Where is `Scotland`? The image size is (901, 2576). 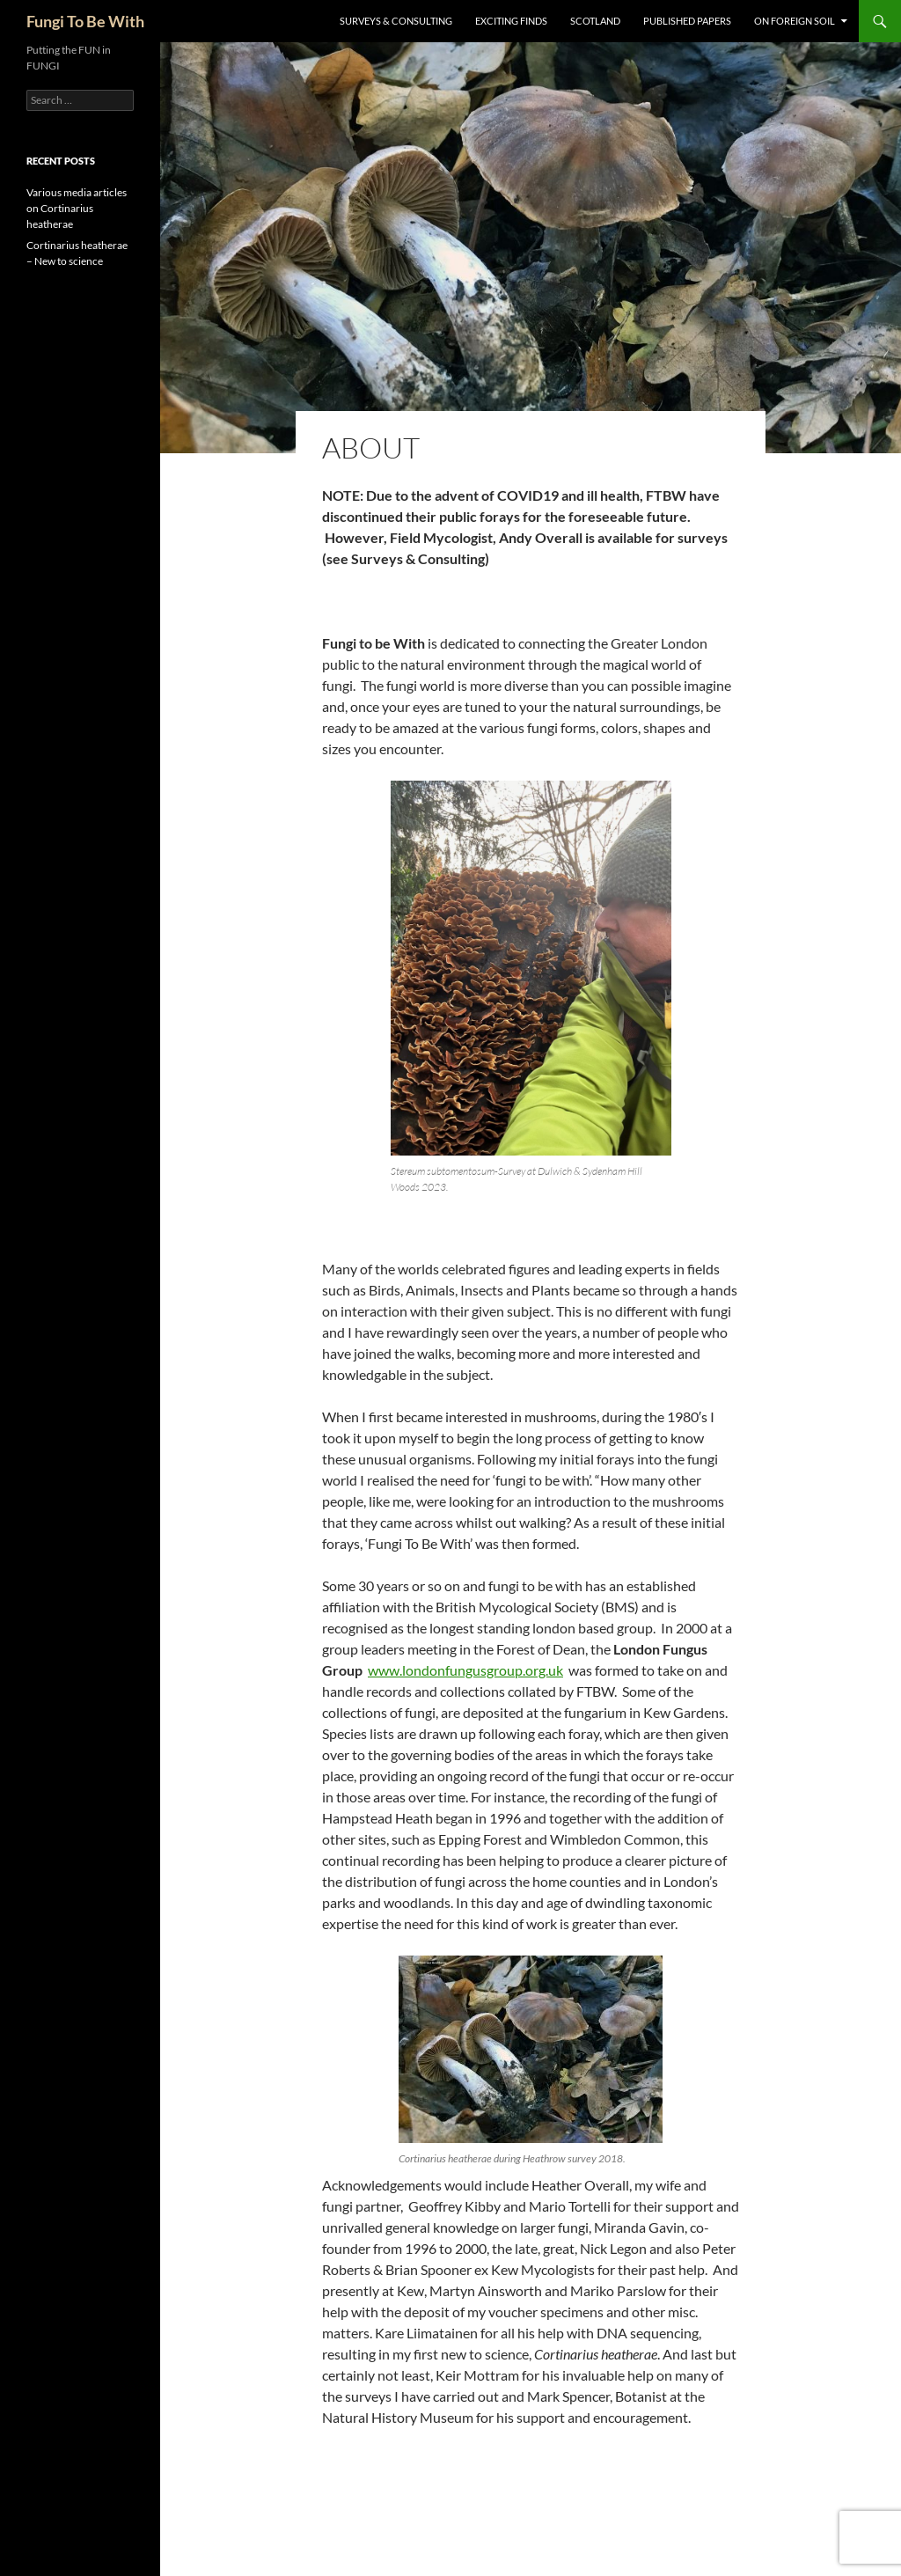
Scotland is located at coordinates (595, 20).